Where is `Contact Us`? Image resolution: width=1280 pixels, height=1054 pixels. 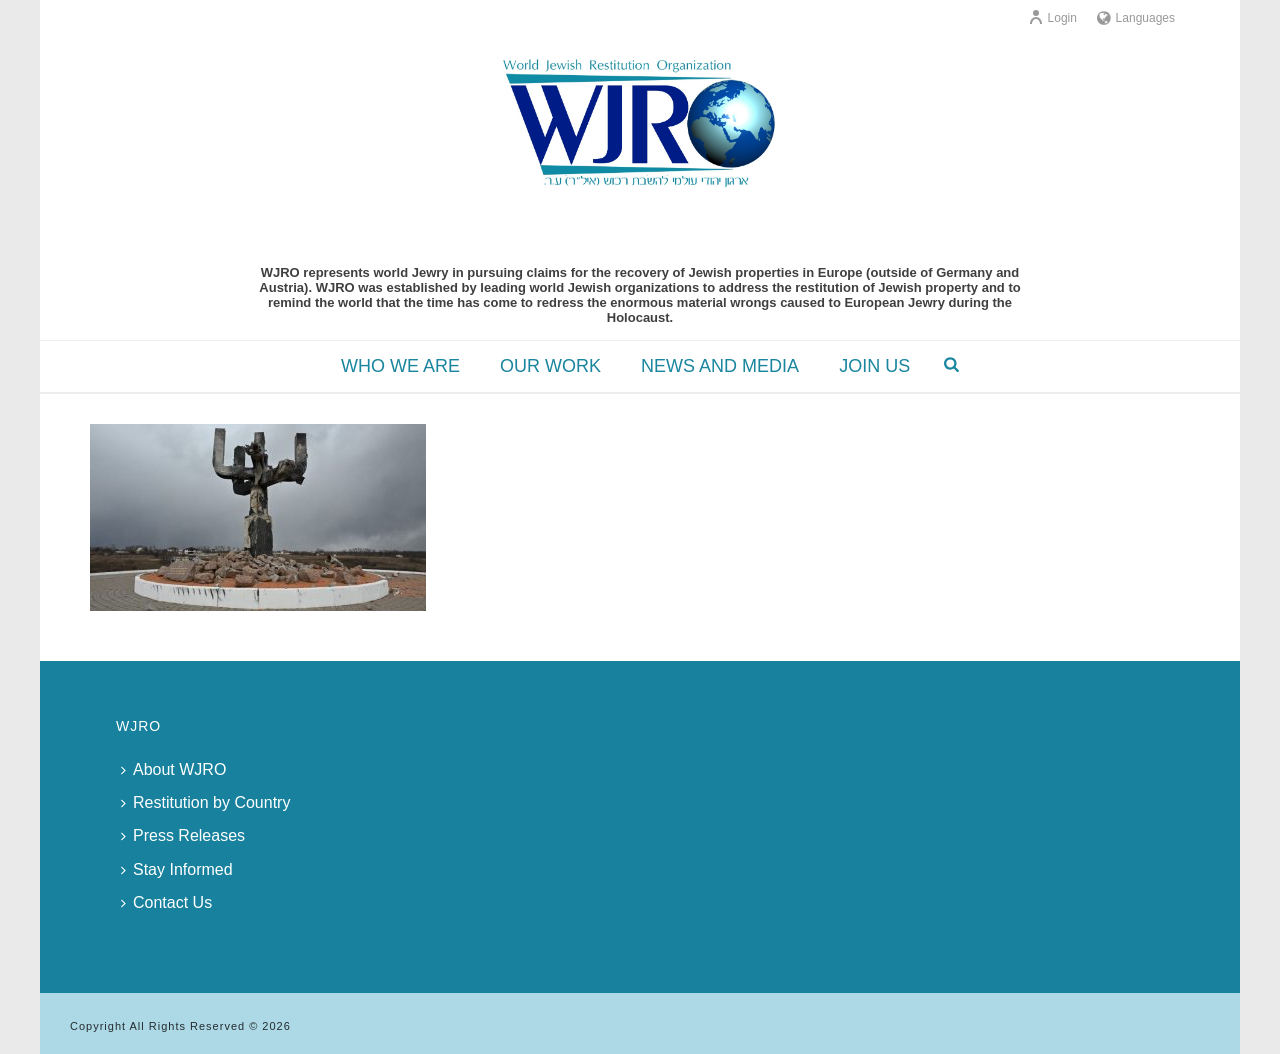 Contact Us is located at coordinates (166, 902).